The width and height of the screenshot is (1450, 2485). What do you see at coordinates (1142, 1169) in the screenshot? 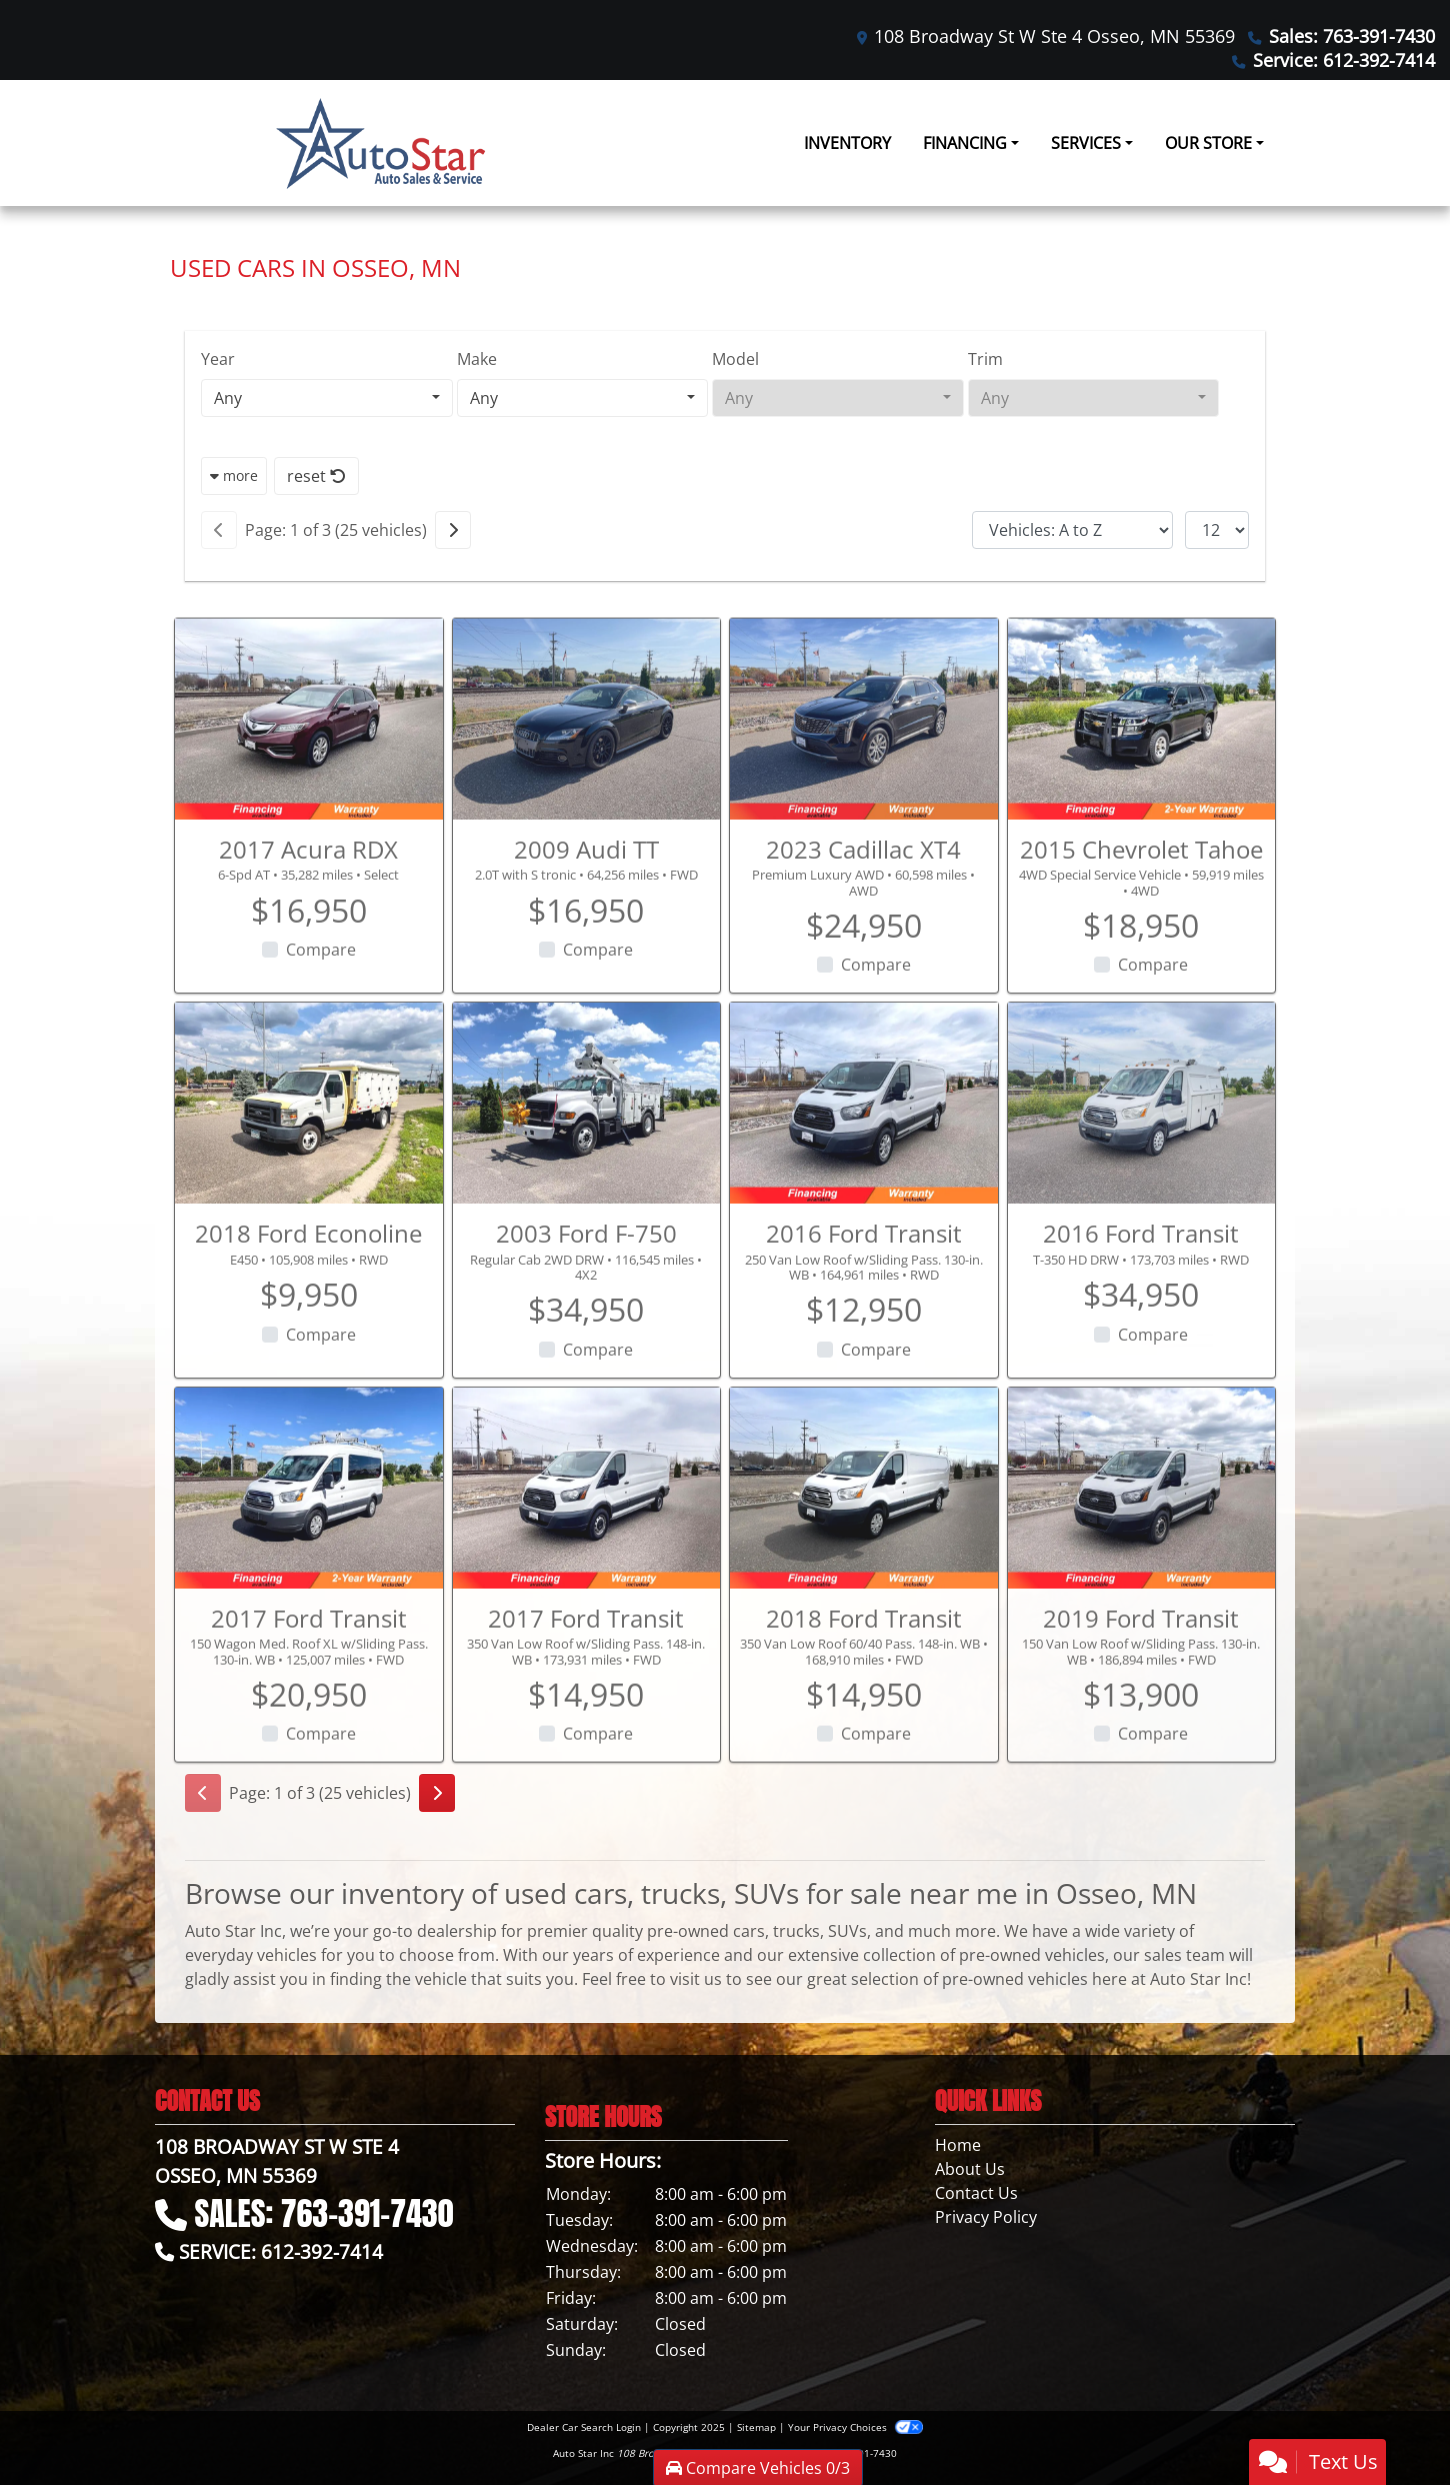
I see `[2016 Ford Transit T-350 HD DRW]` at bounding box center [1142, 1169].